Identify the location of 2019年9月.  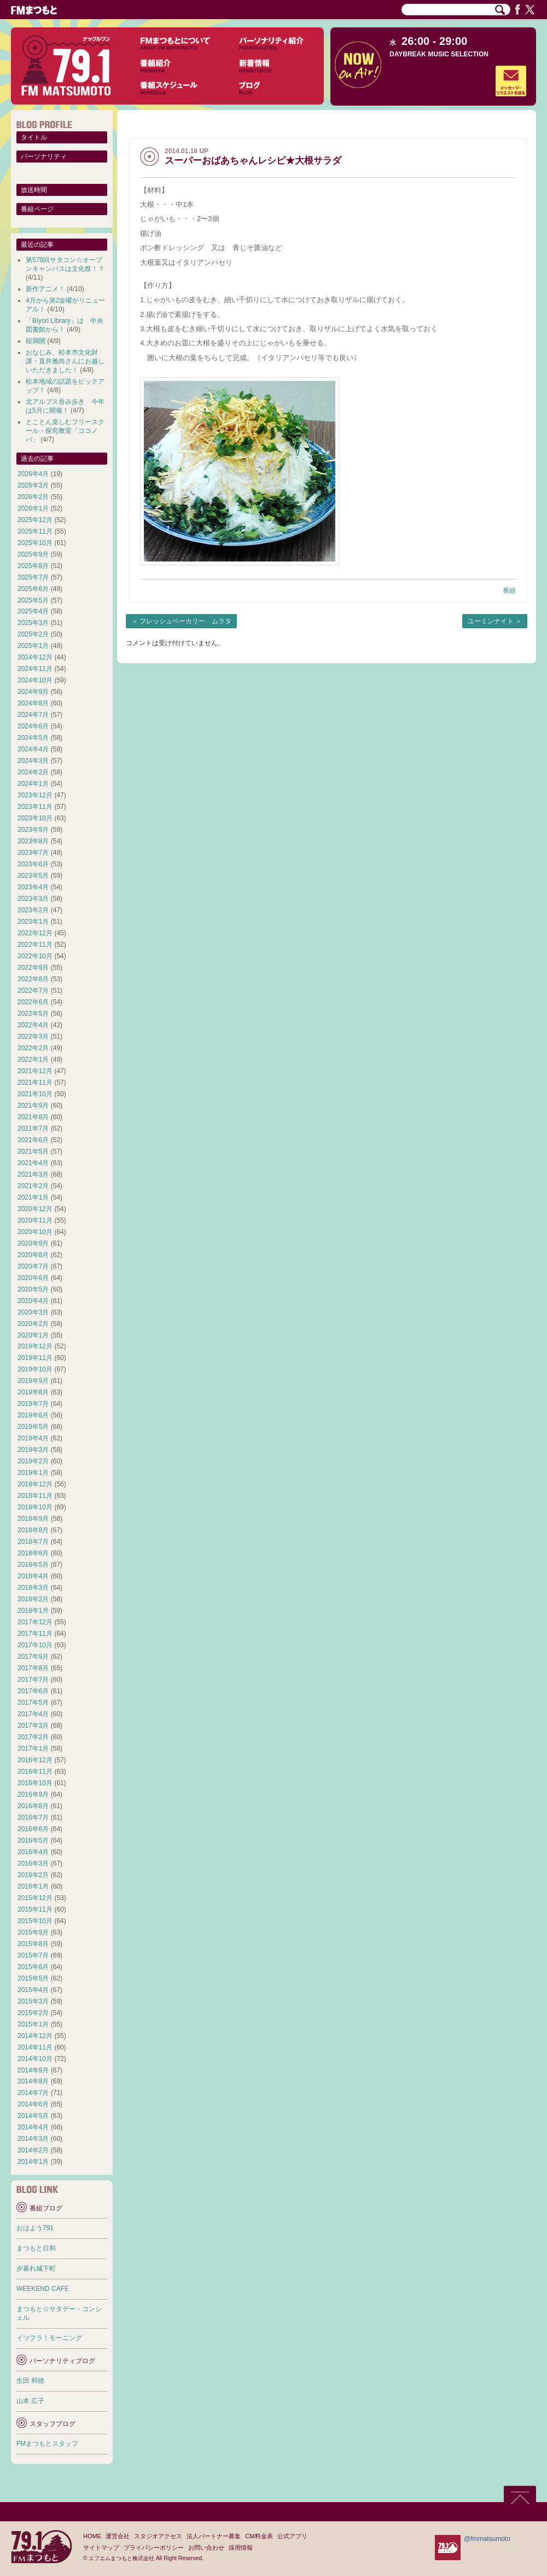
(33, 1381).